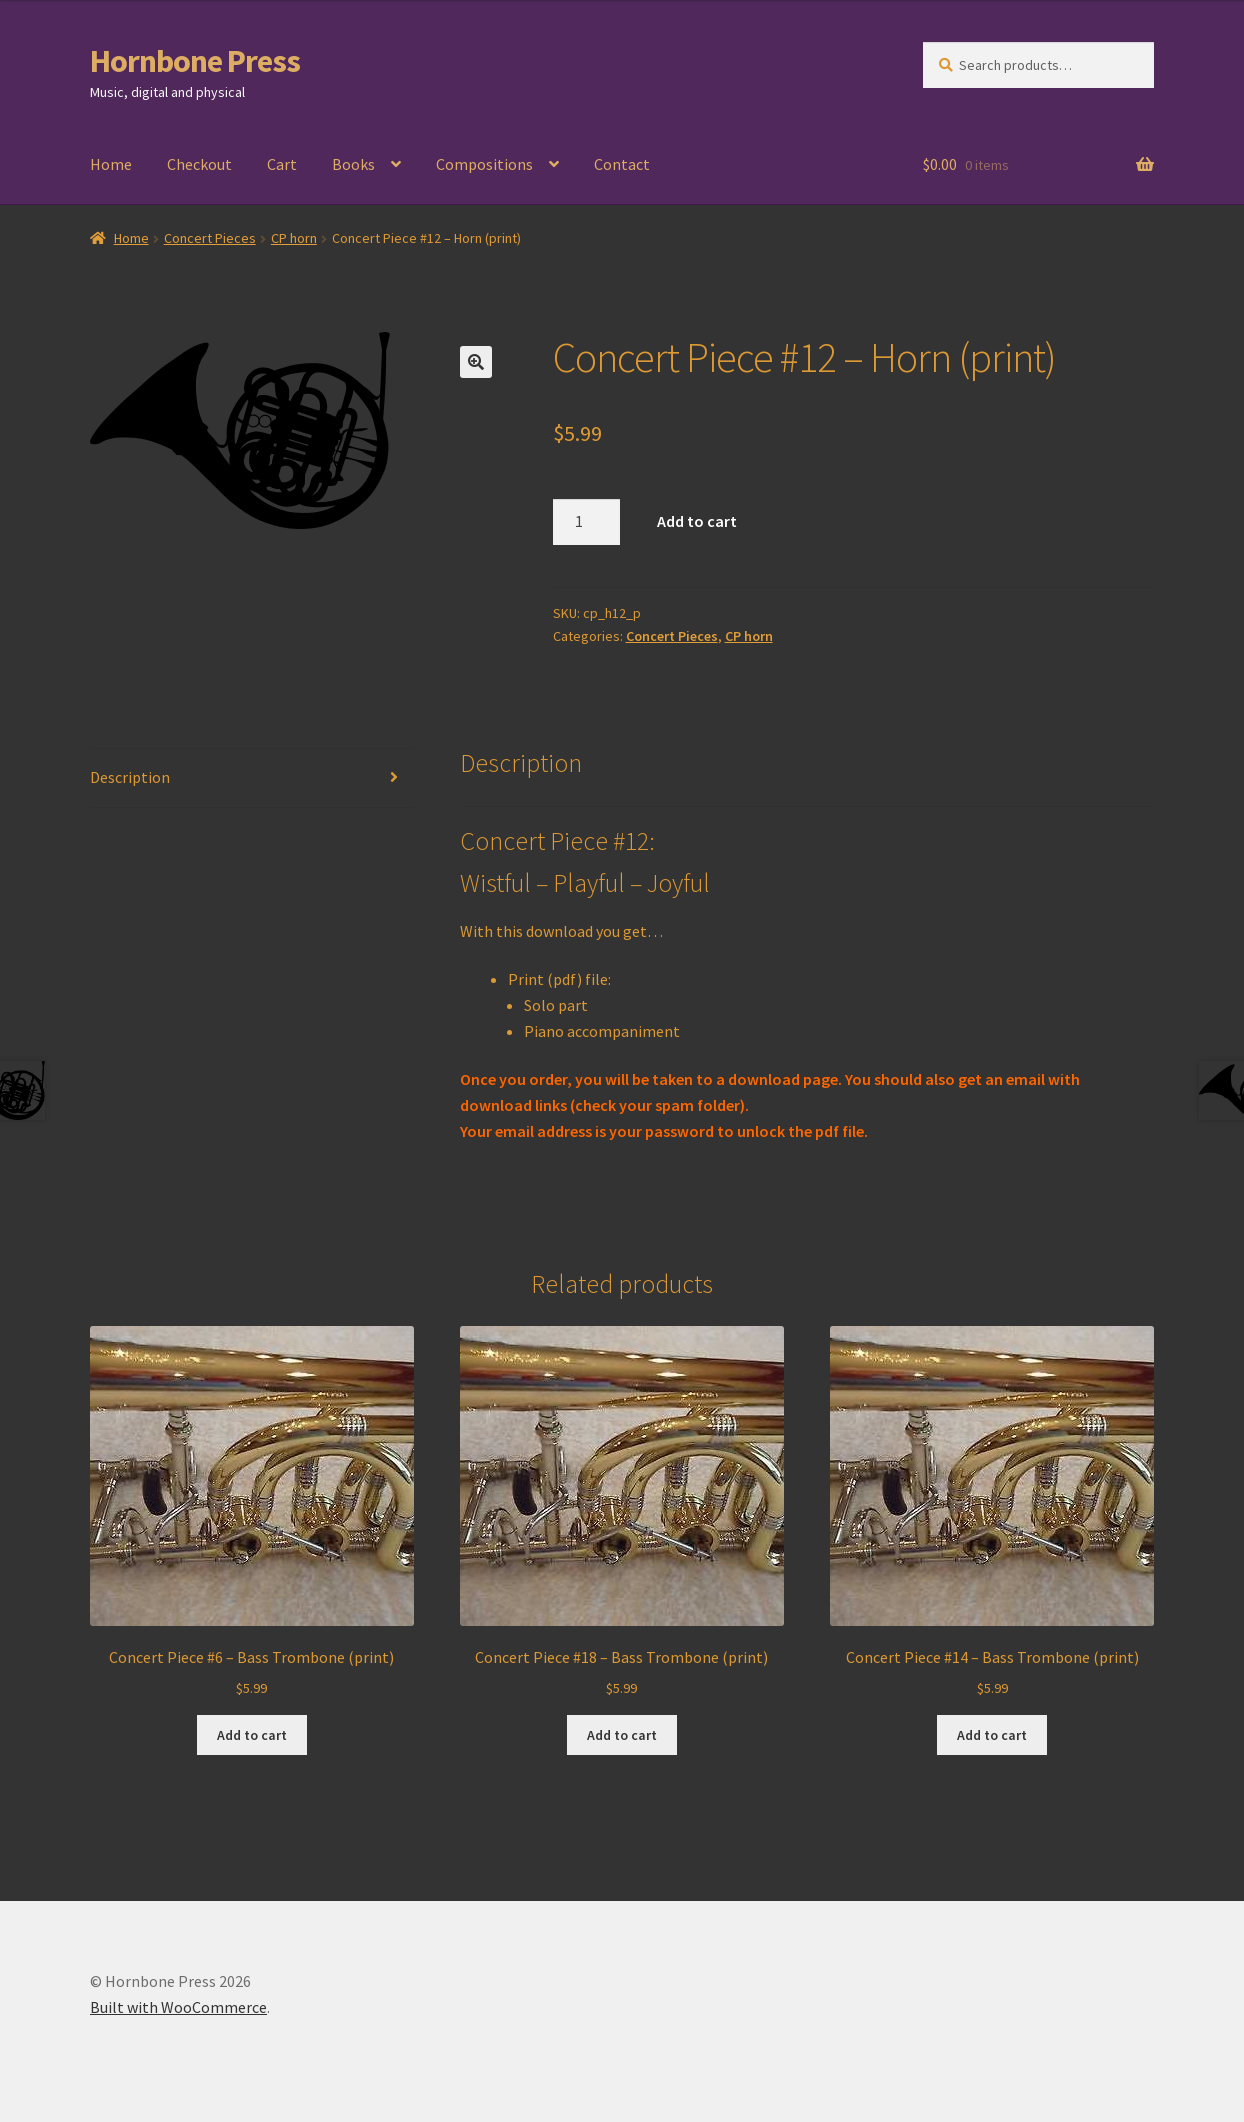 Image resolution: width=1244 pixels, height=2122 pixels. I want to click on Built with WooCommerce, so click(178, 2007).